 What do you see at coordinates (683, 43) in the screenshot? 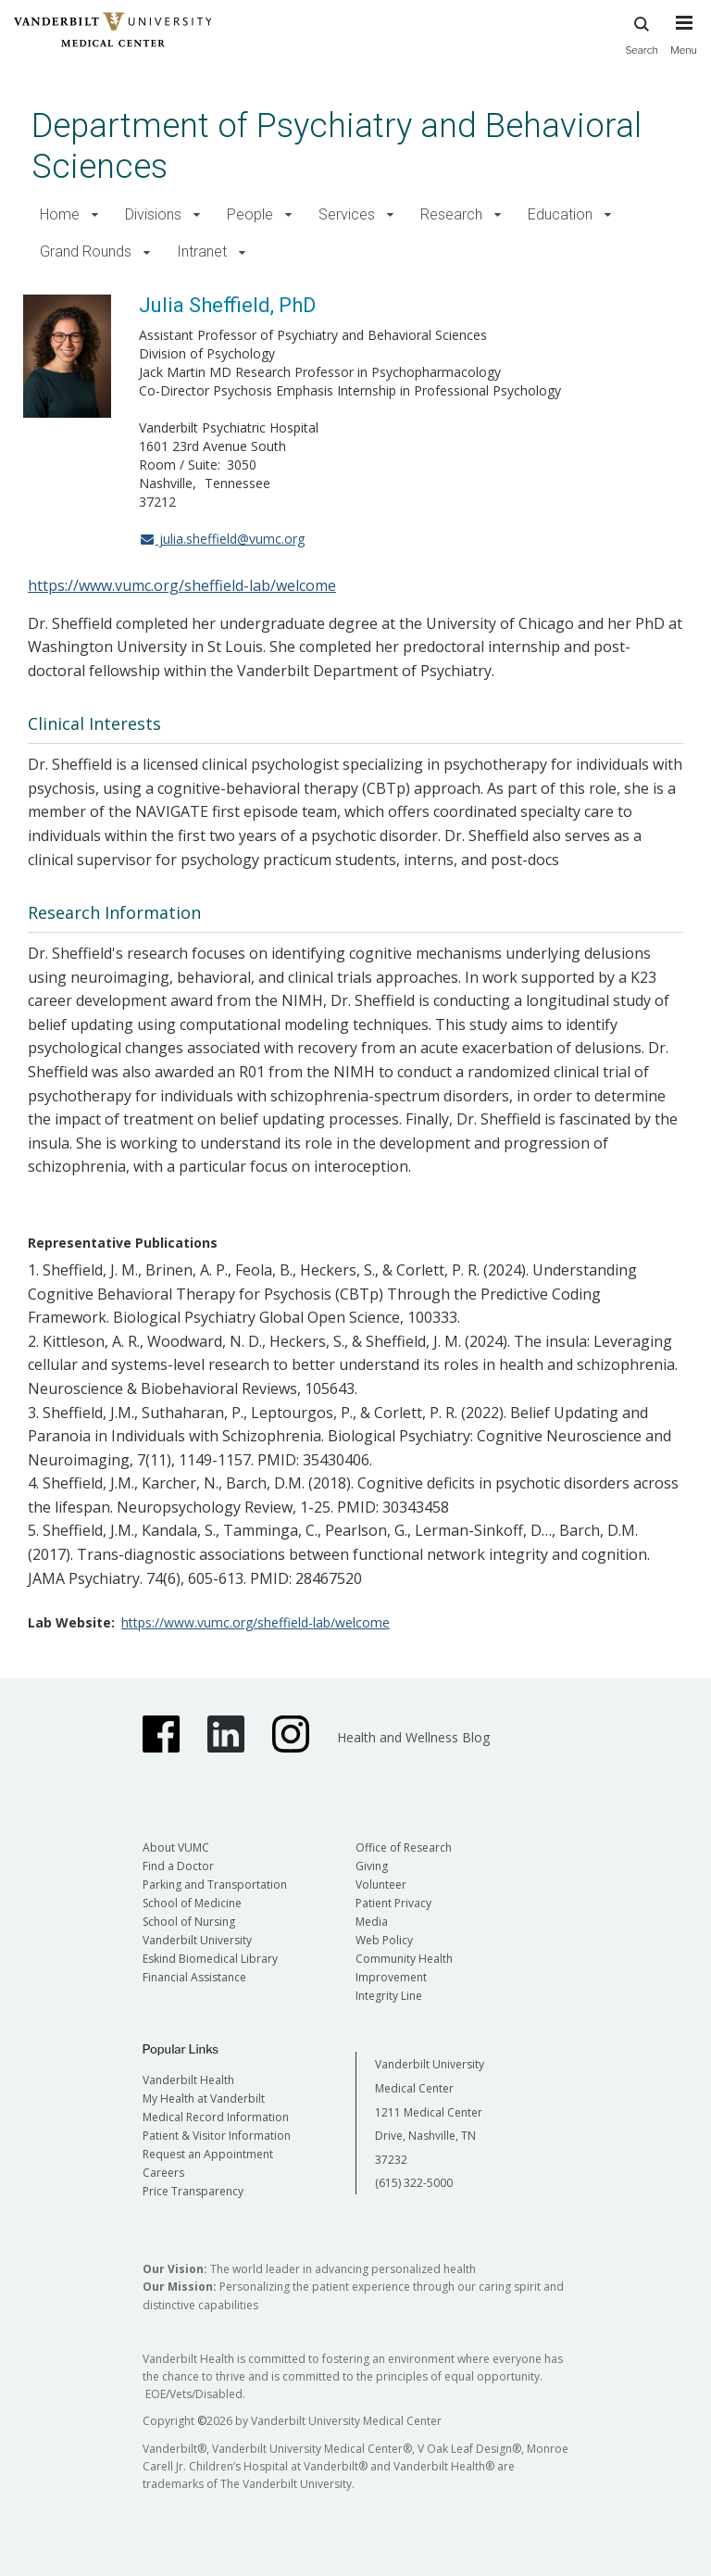
I see `[press button to toggle navigation menu]` at bounding box center [683, 43].